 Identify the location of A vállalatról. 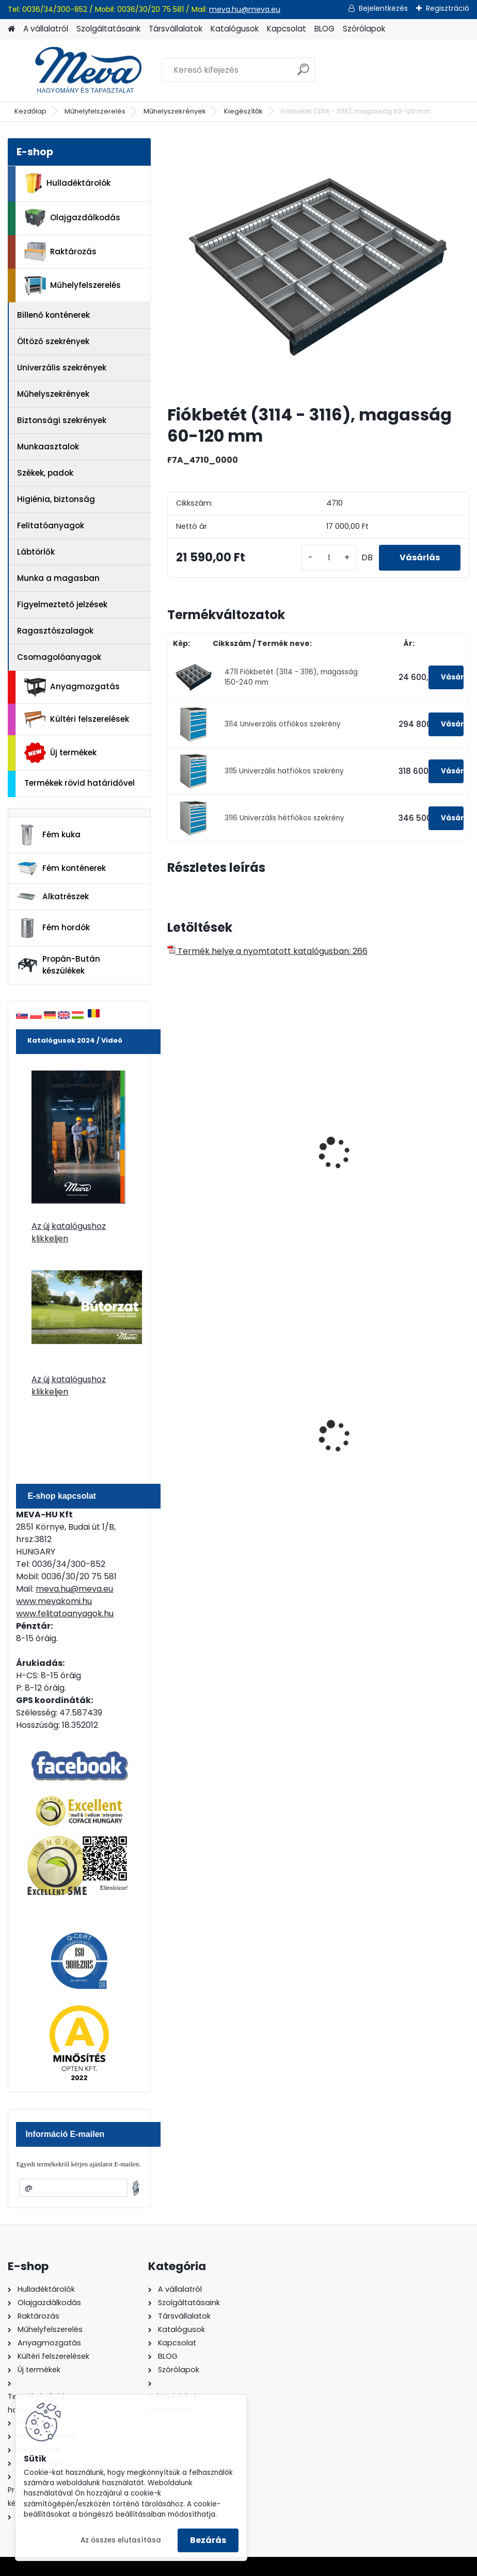
(45, 28).